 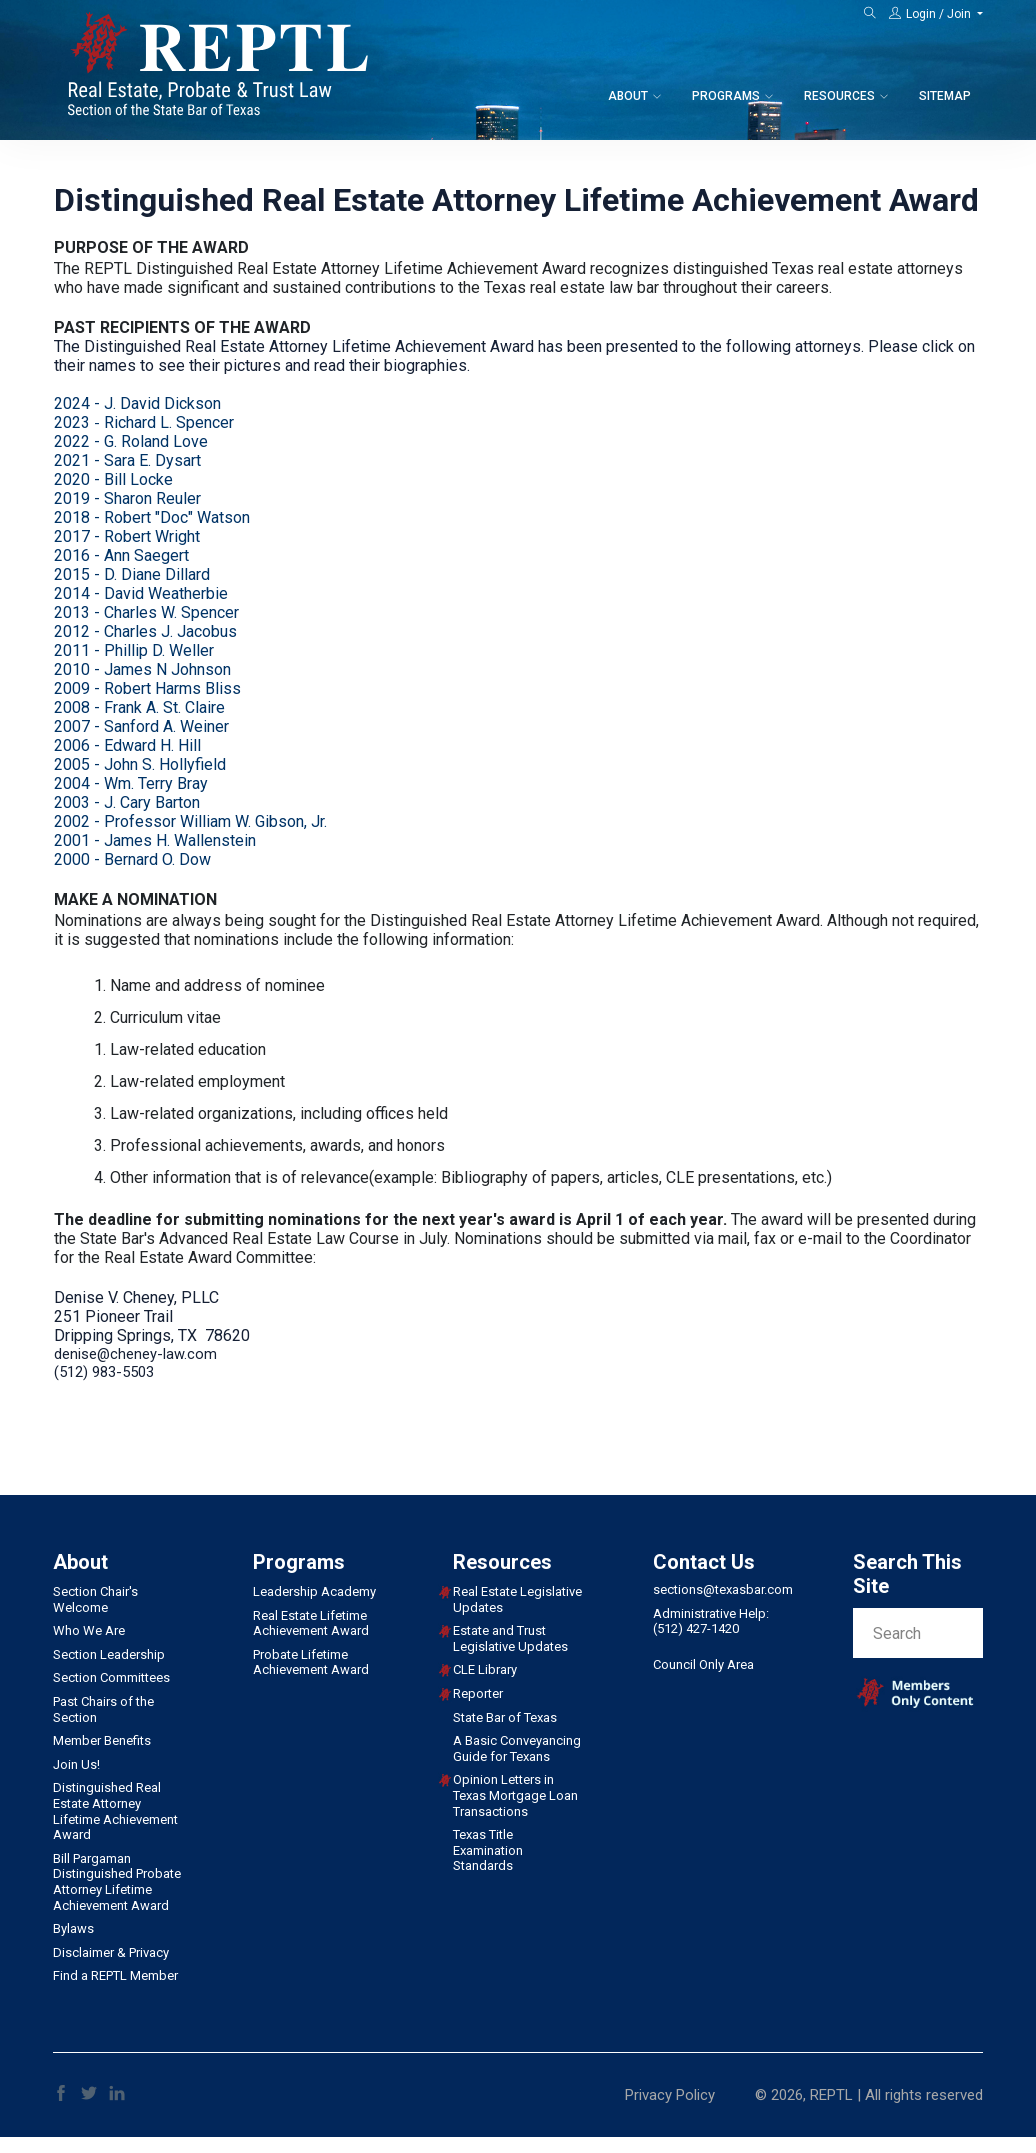 I want to click on Section Chair's Welcome, so click(x=95, y=1599).